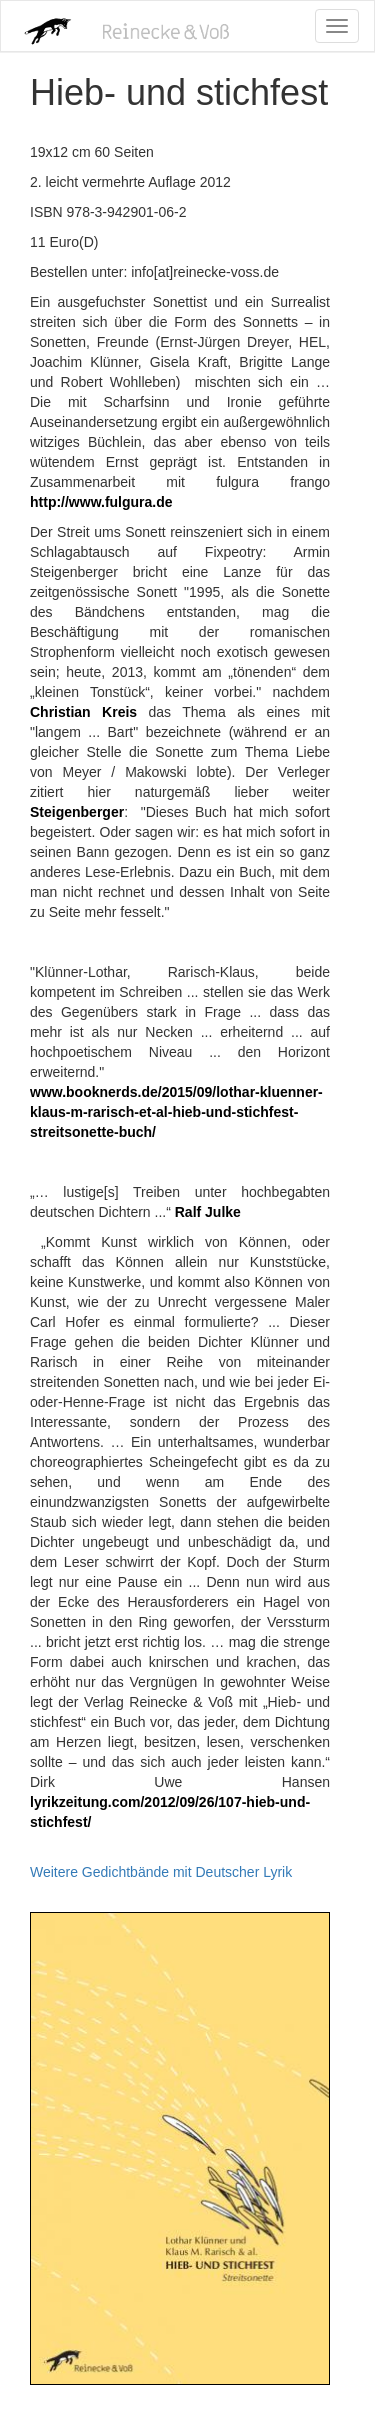 The height and width of the screenshot is (2415, 375). Describe the element at coordinates (206, 1212) in the screenshot. I see `Ralf Julke` at that location.